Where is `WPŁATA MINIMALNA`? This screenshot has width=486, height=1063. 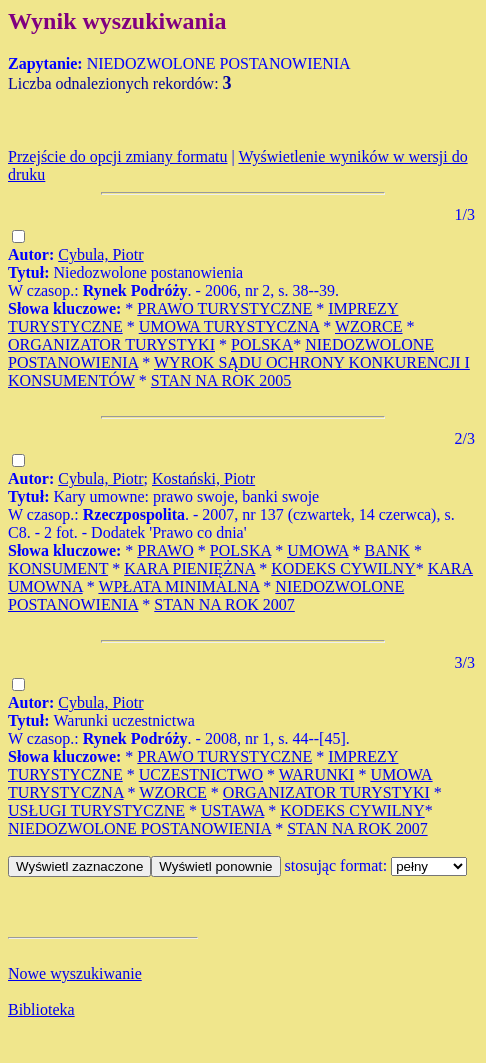 WPŁATA MINIMALNA is located at coordinates (178, 586).